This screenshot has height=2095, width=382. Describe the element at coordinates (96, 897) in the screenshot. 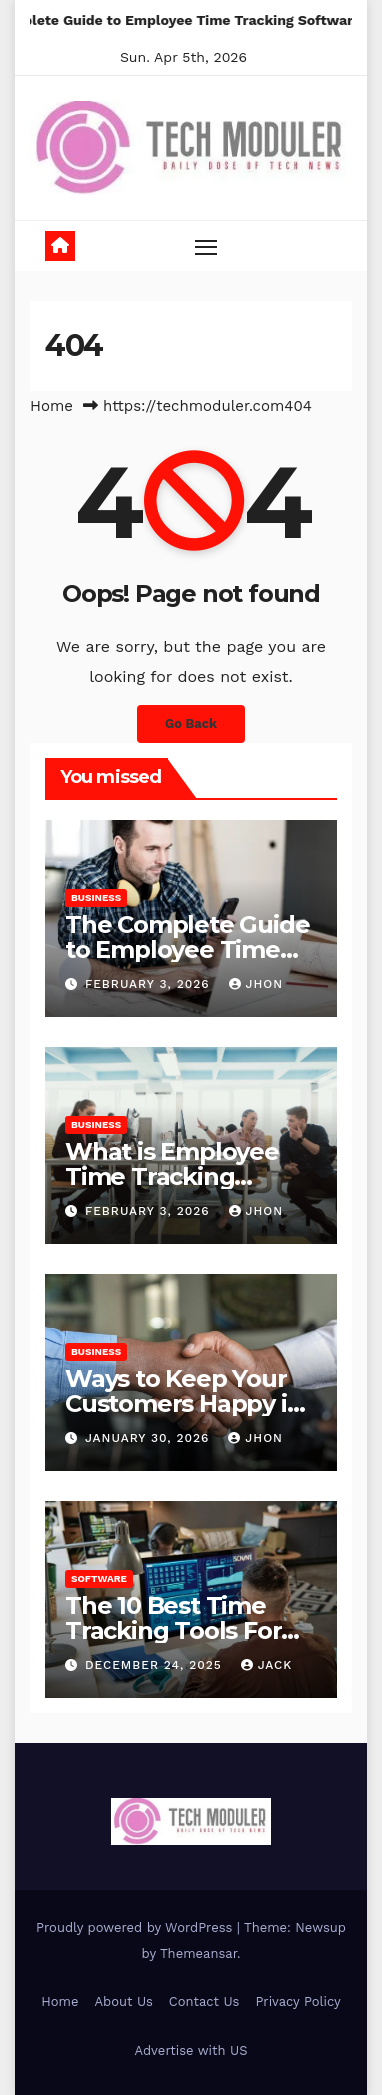

I see `Business` at that location.